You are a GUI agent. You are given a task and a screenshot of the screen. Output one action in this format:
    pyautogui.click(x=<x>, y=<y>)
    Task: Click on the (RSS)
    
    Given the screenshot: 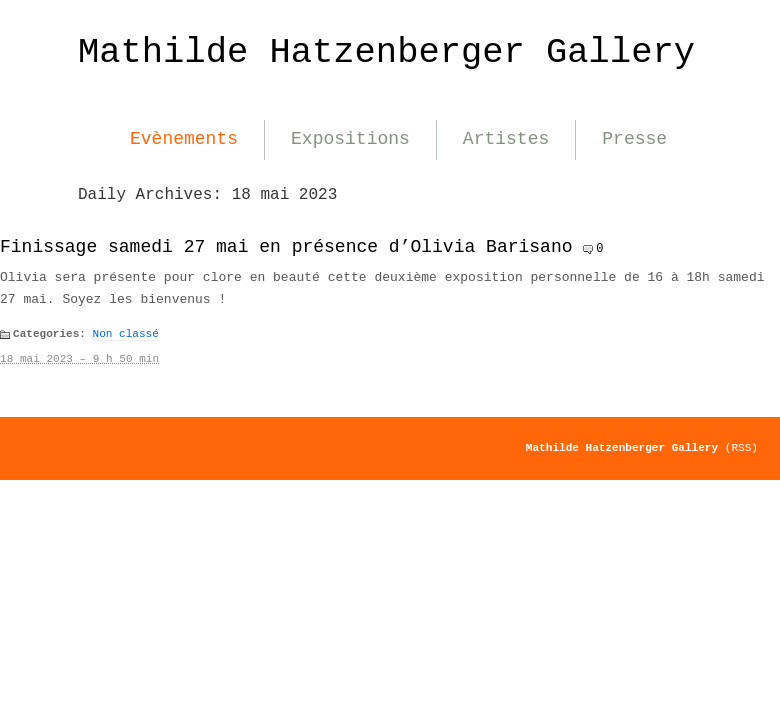 What is the action you would take?
    pyautogui.click(x=741, y=448)
    